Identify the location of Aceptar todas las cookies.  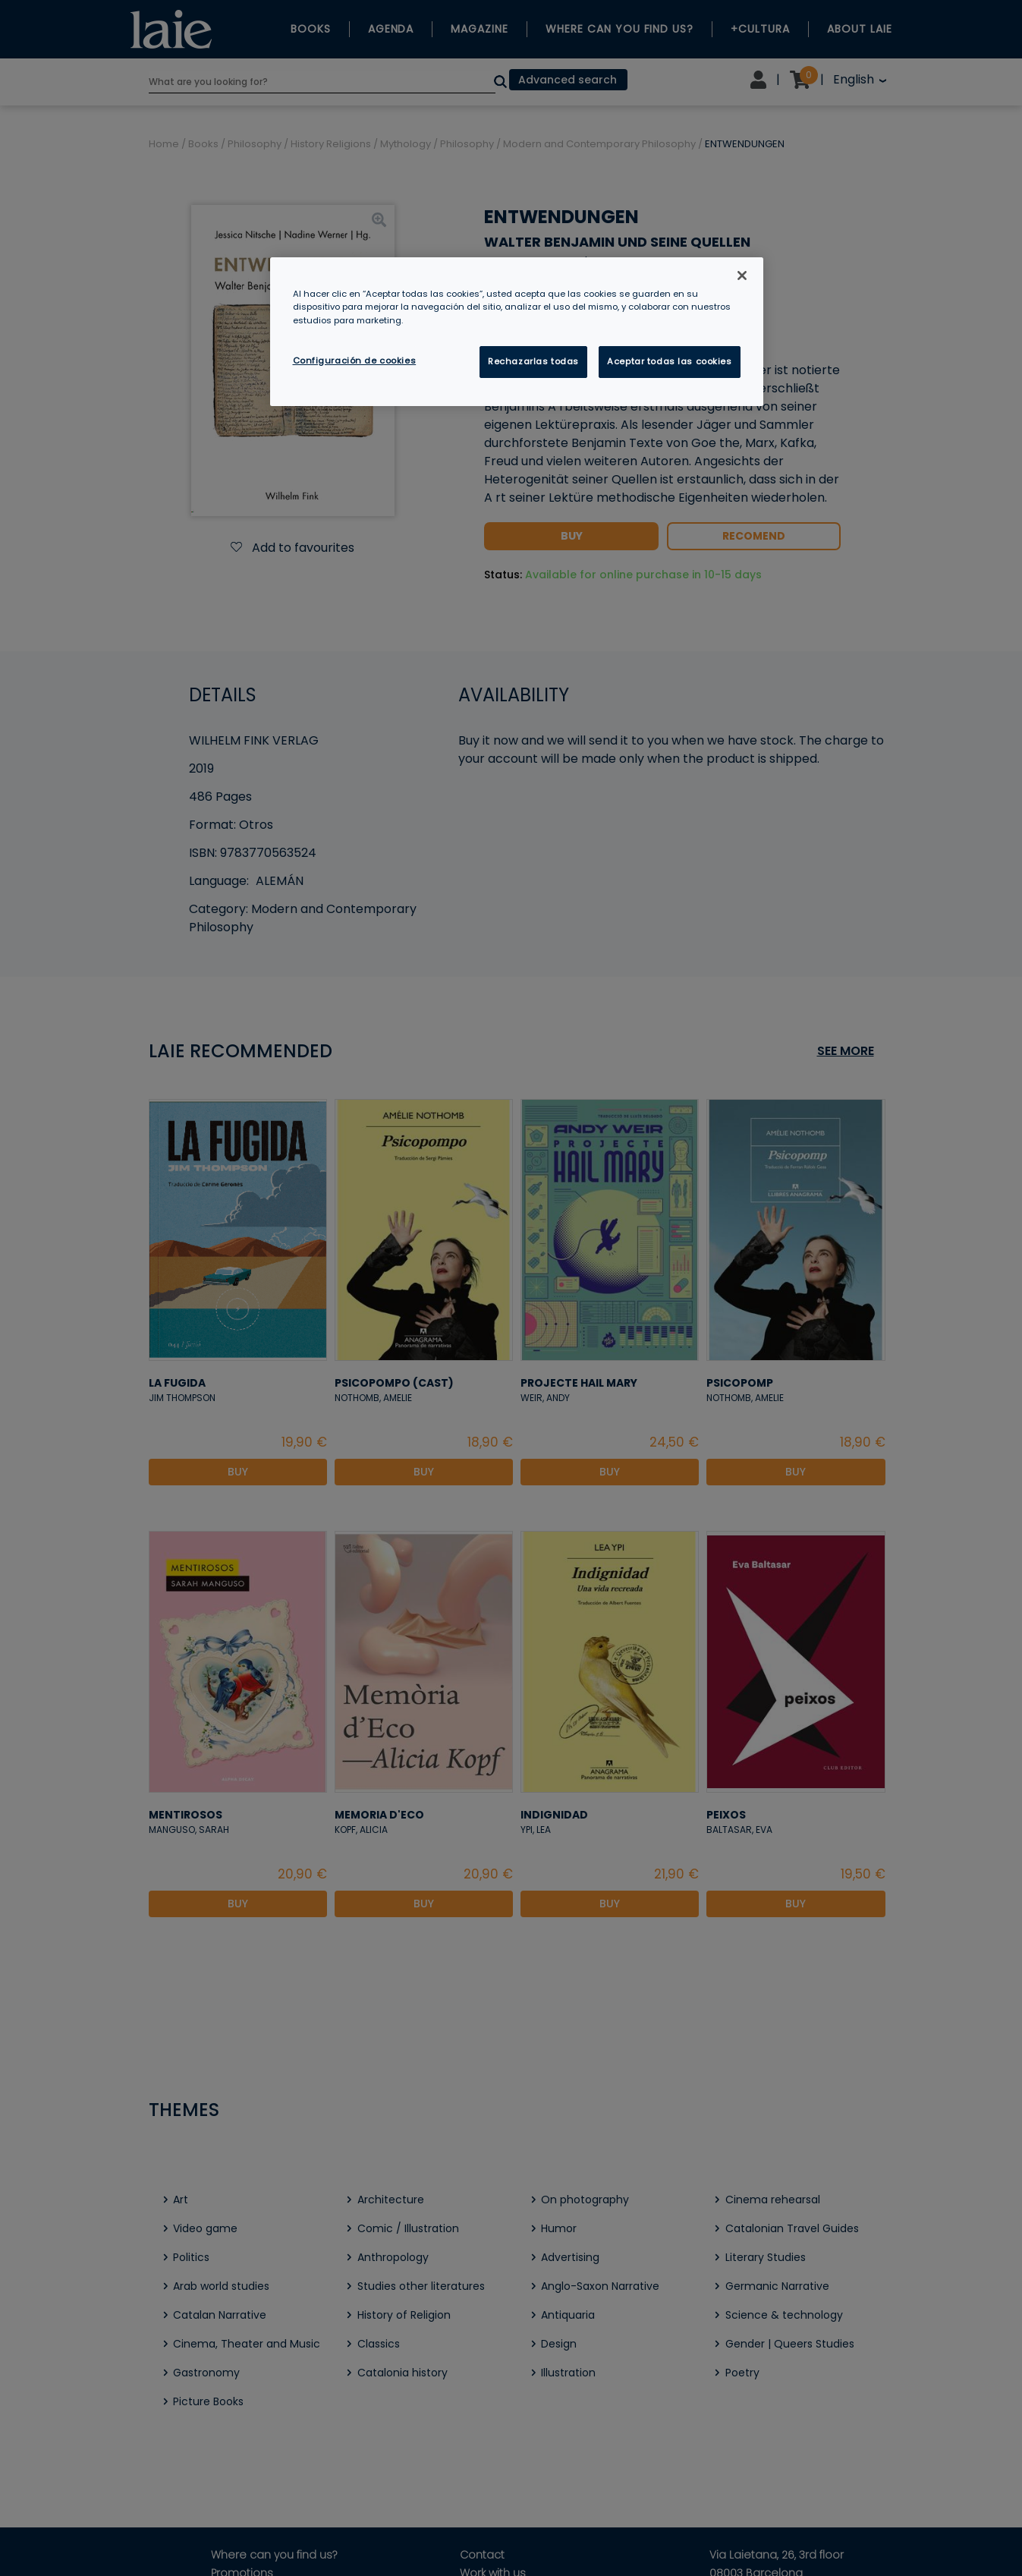
(669, 361).